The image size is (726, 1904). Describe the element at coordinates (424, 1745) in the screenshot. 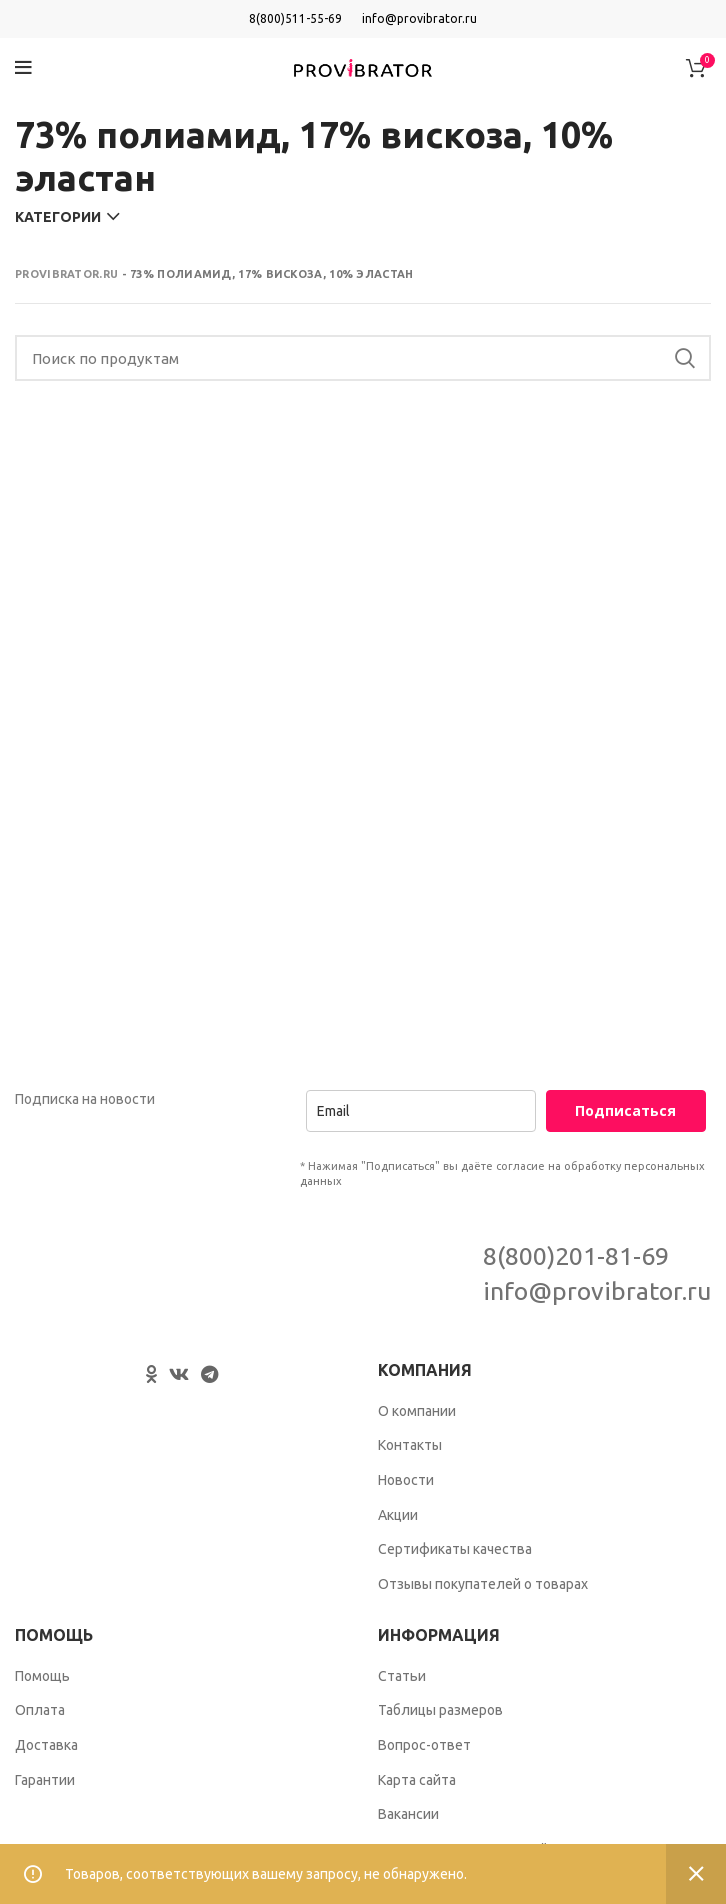

I see `Вопрос-ответ` at that location.